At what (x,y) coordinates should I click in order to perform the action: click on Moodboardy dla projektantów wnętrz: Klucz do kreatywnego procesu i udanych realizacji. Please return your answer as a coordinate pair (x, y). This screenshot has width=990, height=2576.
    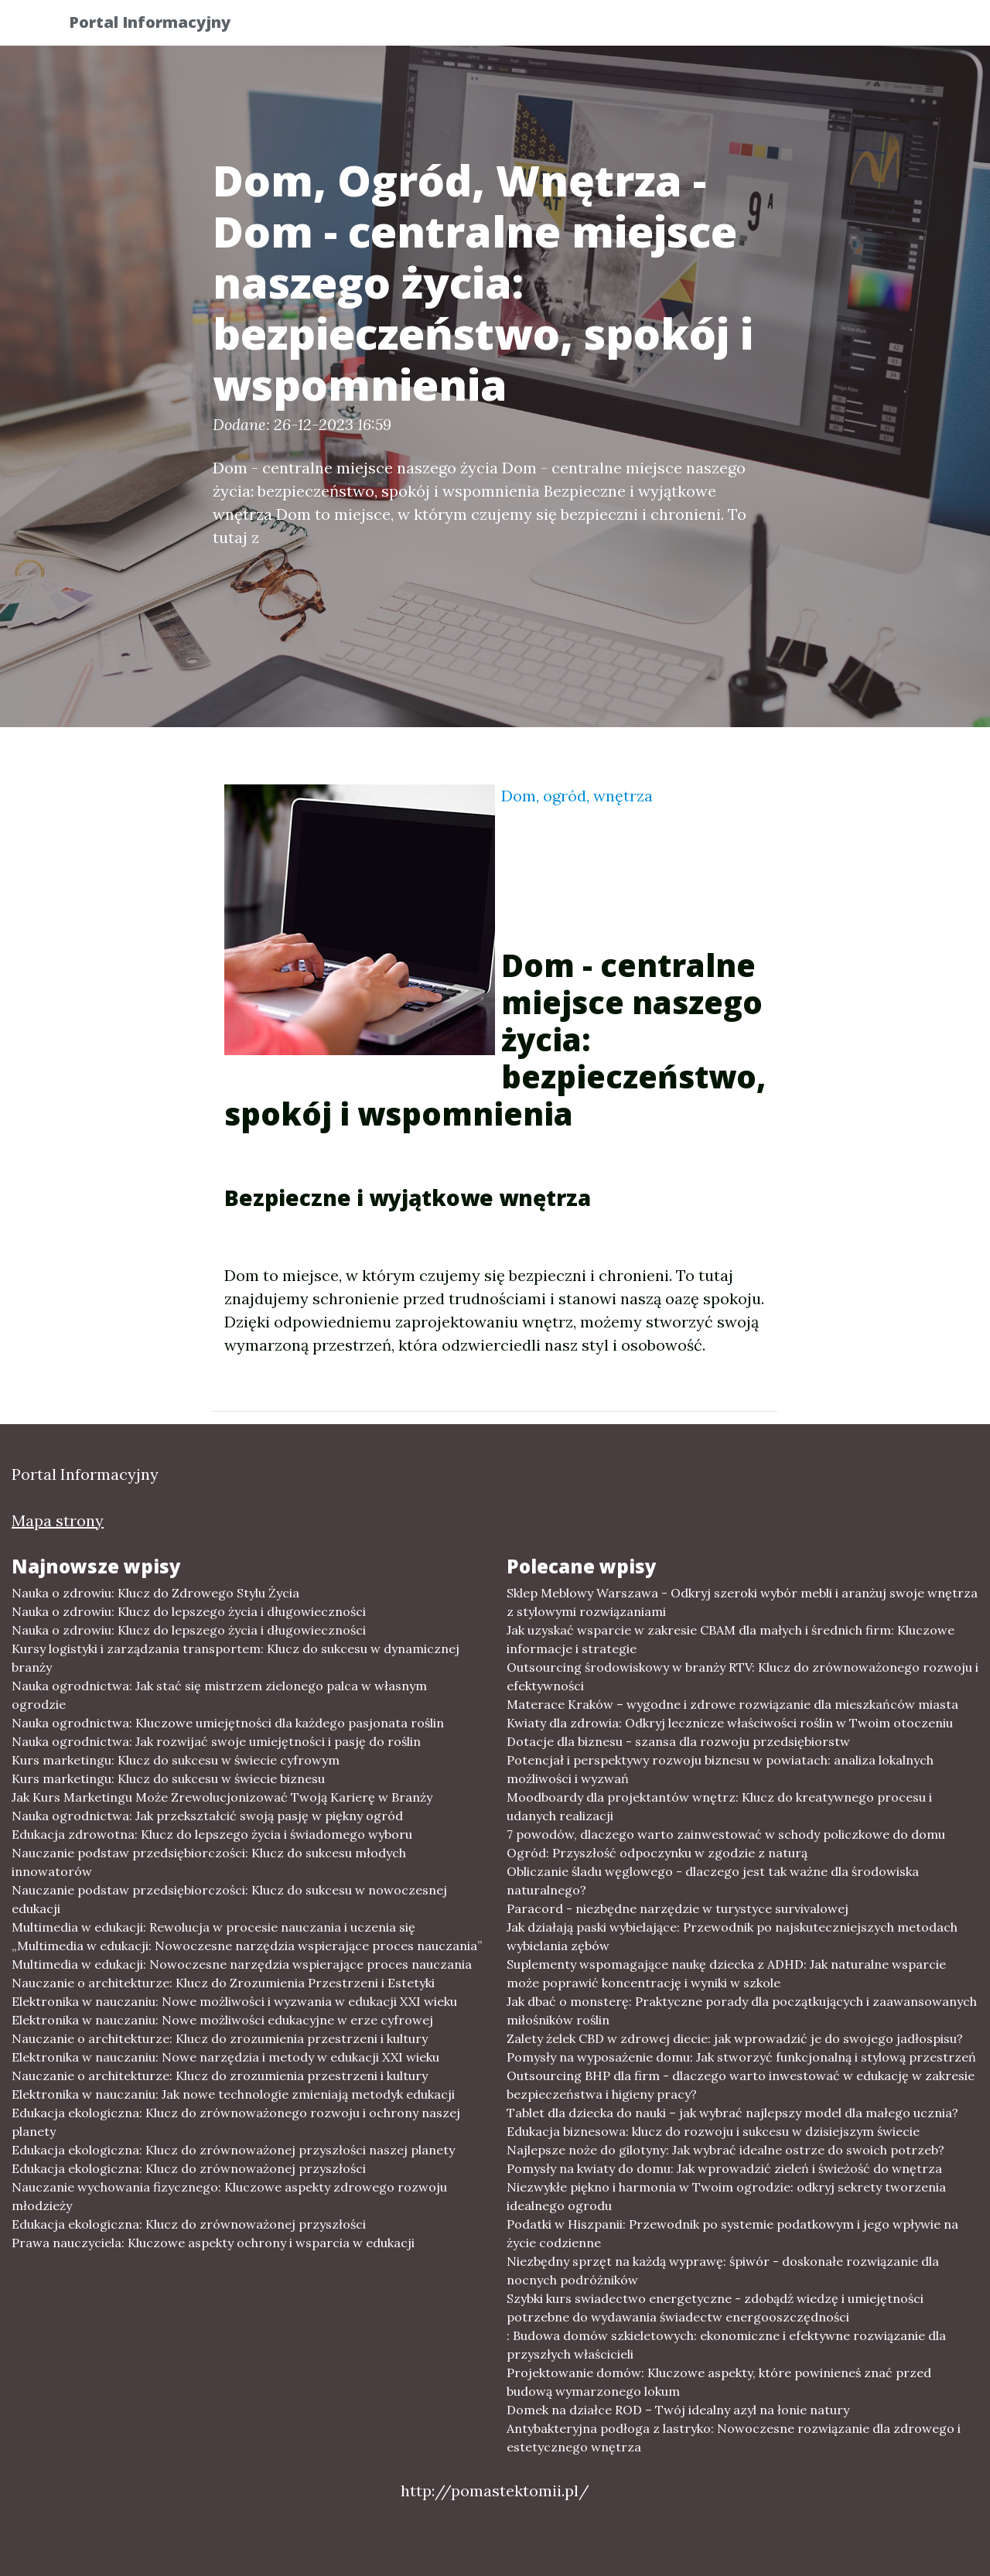
    Looking at the image, I should click on (719, 1806).